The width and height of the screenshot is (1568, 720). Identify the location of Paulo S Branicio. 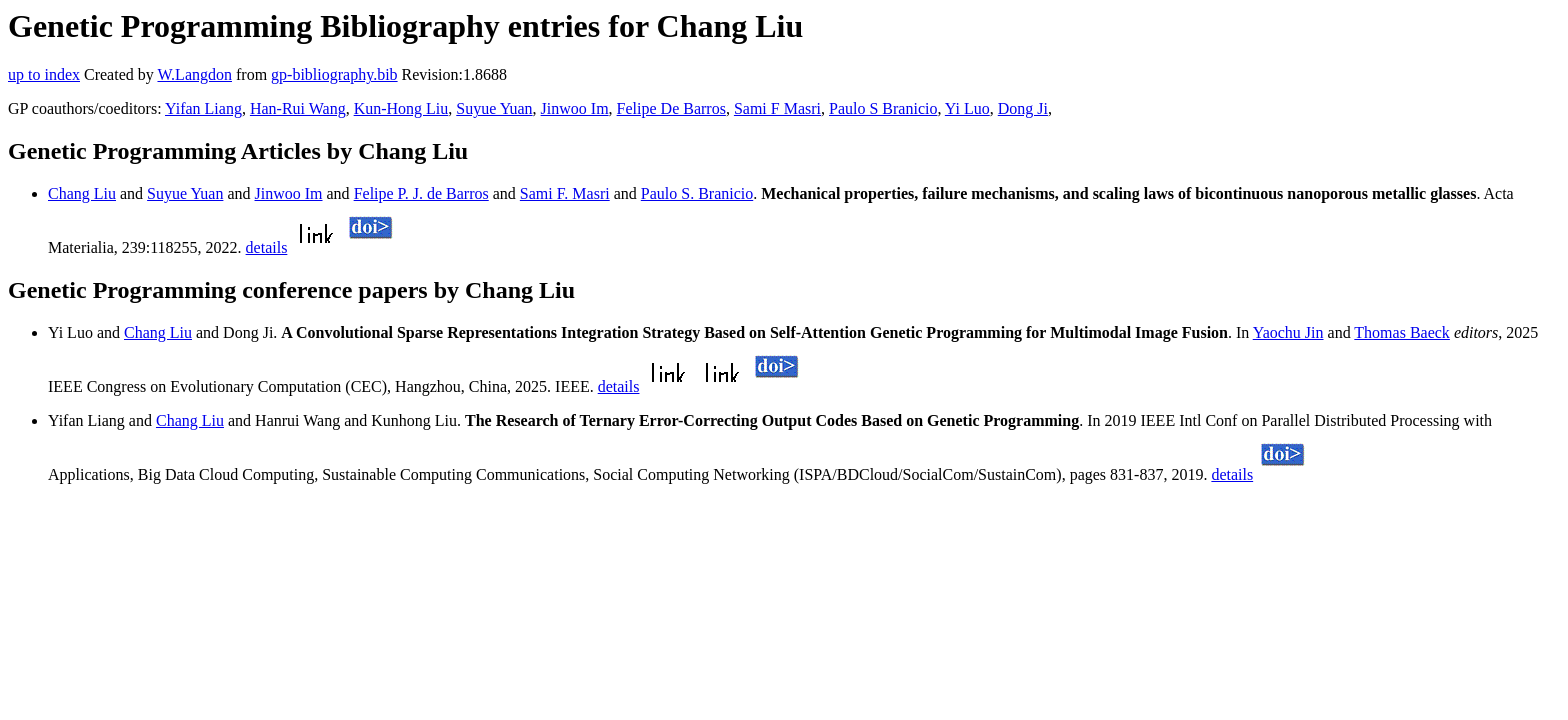
(883, 108).